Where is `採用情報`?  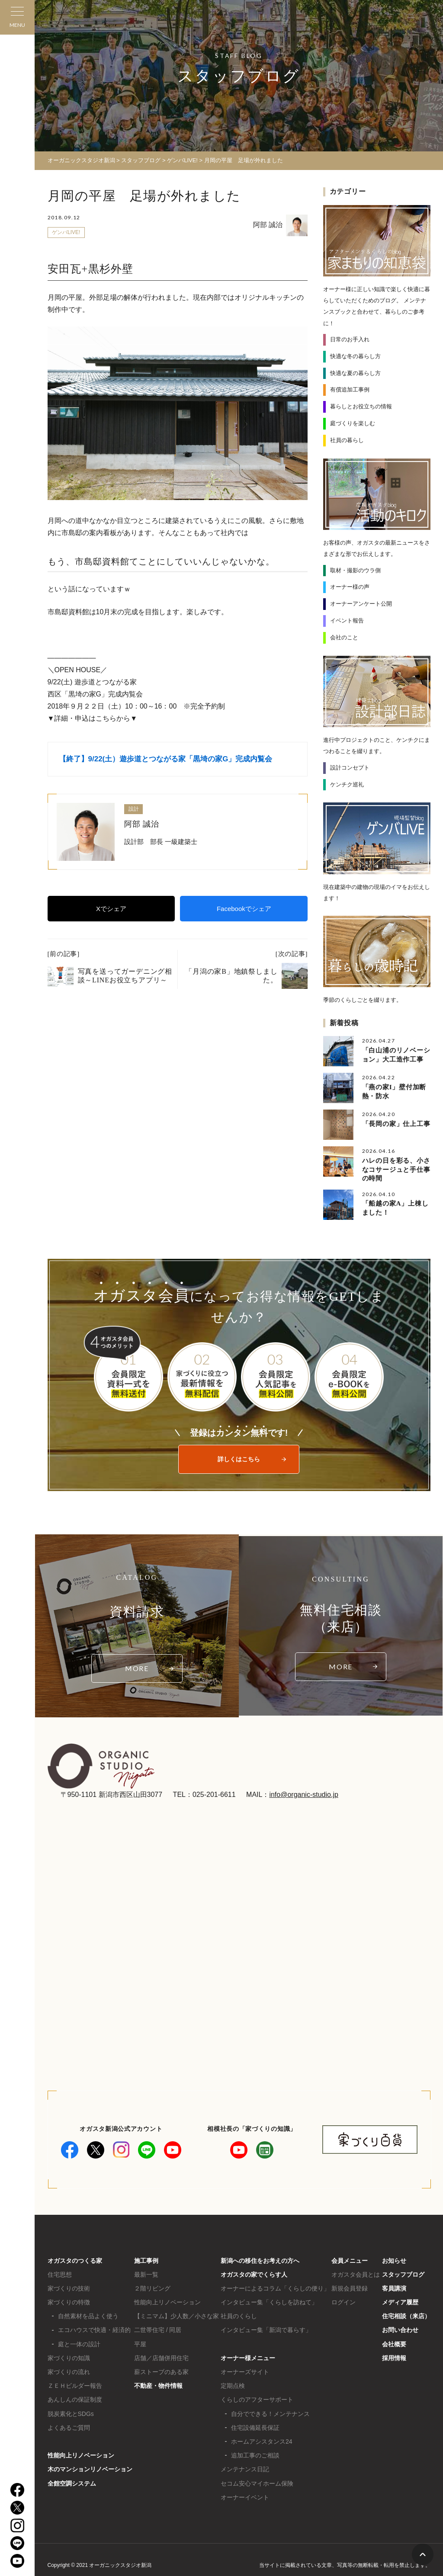
採用情報 is located at coordinates (394, 2355).